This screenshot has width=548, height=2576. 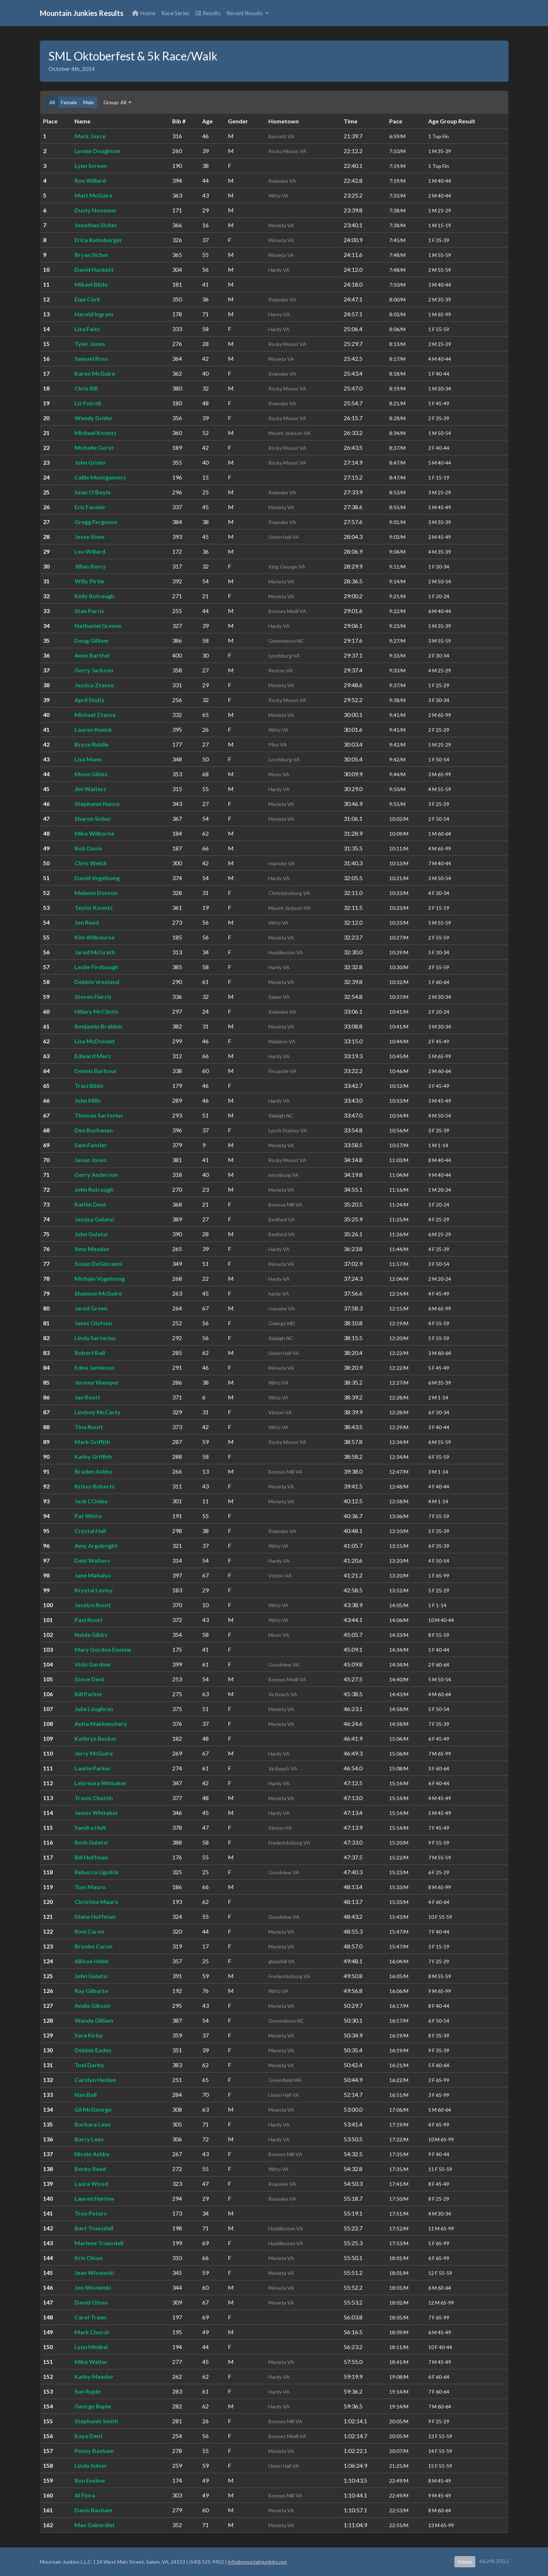 What do you see at coordinates (97, 1011) in the screenshot?
I see `Hillary McClintic` at bounding box center [97, 1011].